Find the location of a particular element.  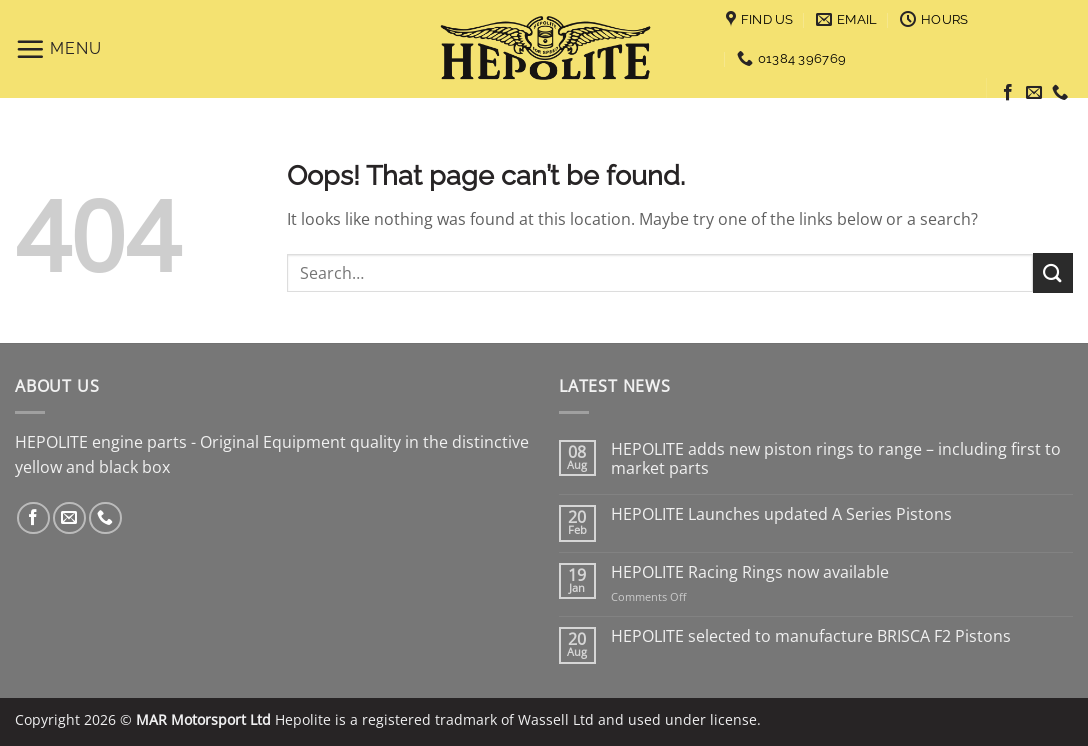

[Send us an email] is located at coordinates (1034, 93).